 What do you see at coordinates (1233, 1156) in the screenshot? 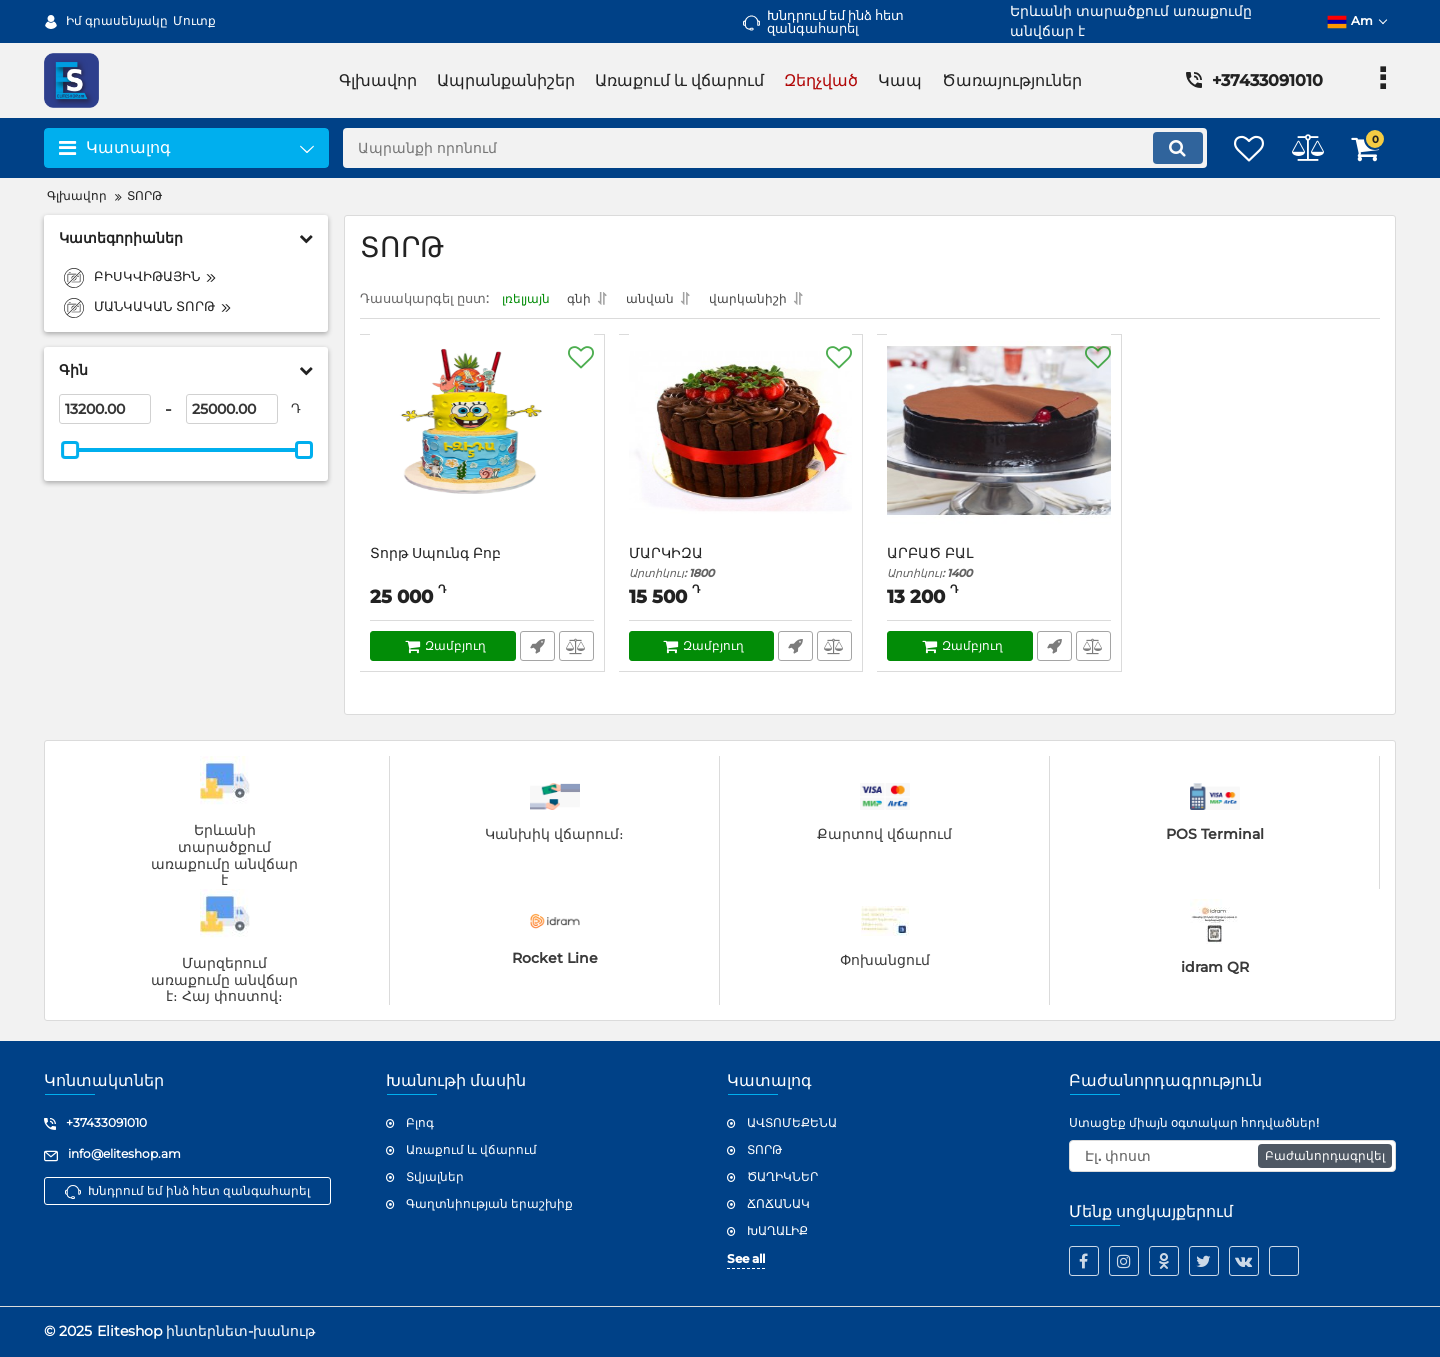
I see `[subscribe]` at bounding box center [1233, 1156].